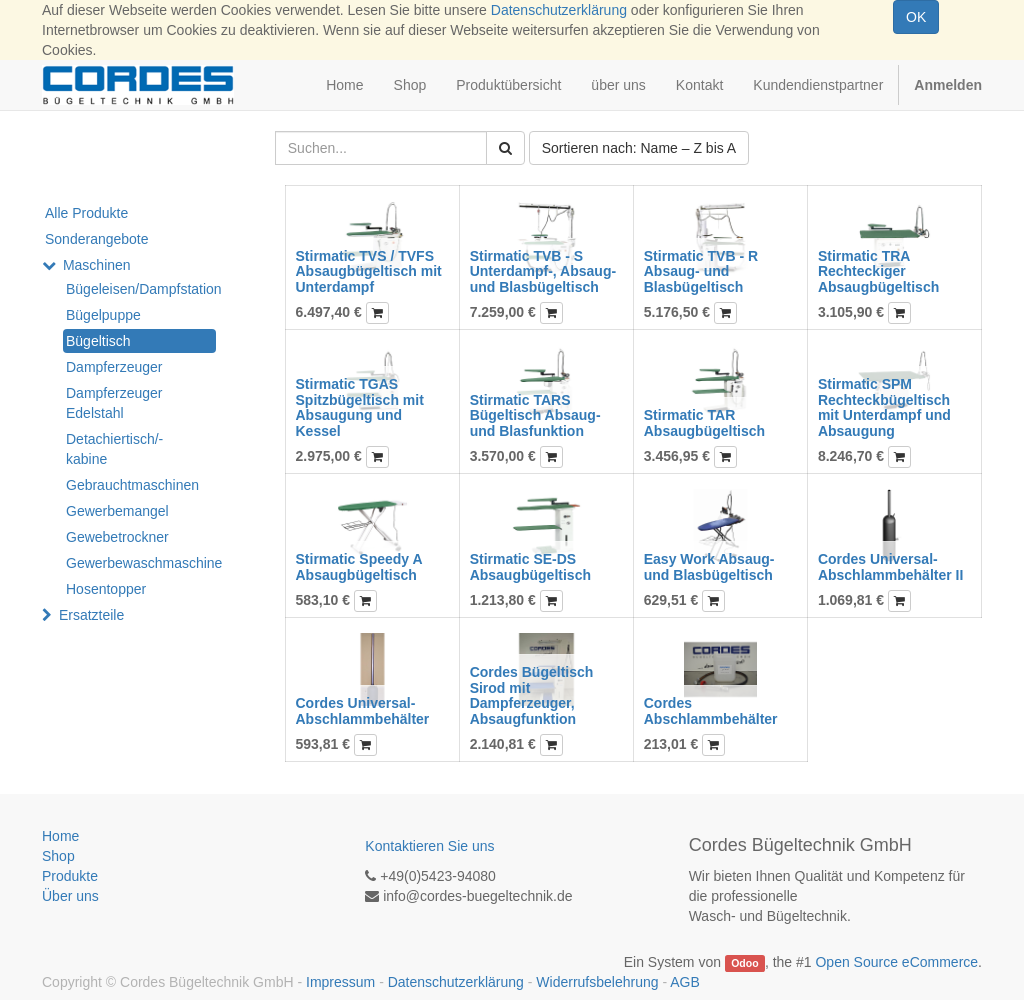 The image size is (1024, 1000). I want to click on Stirmatic TARS Bügeltisch Absaug- und Blasfunktion, so click(535, 415).